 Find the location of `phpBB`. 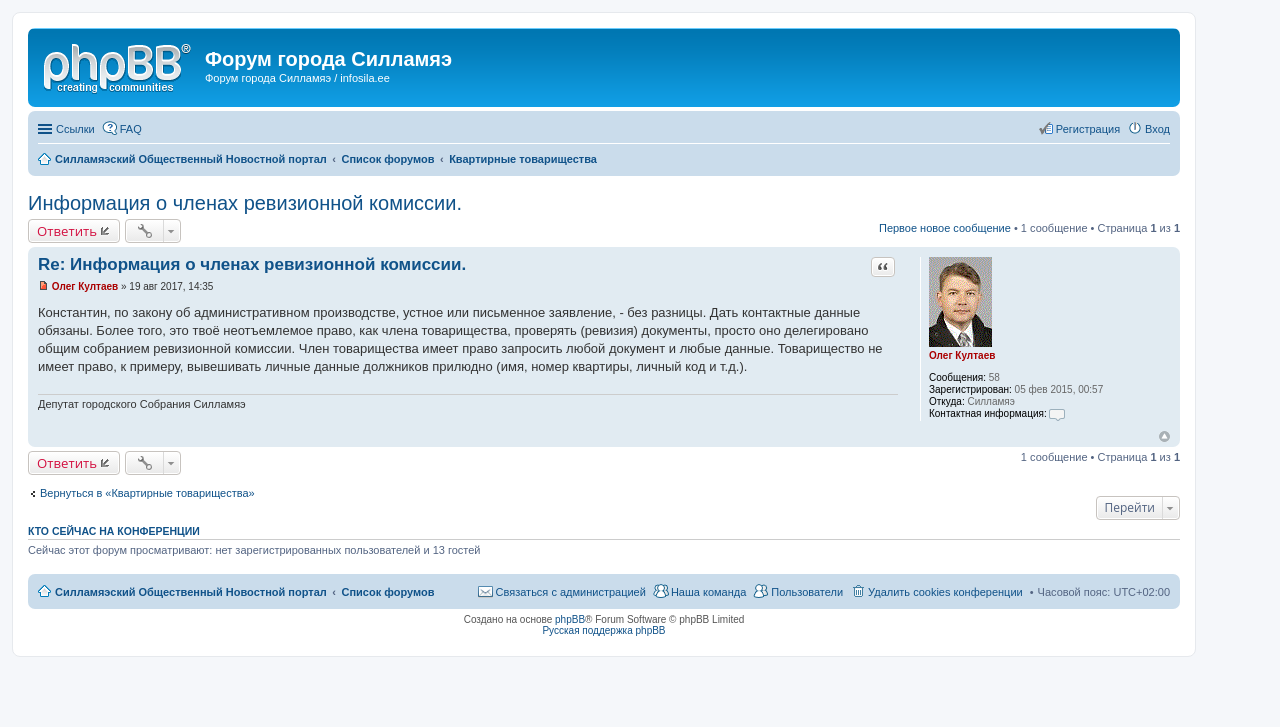

phpBB is located at coordinates (570, 619).